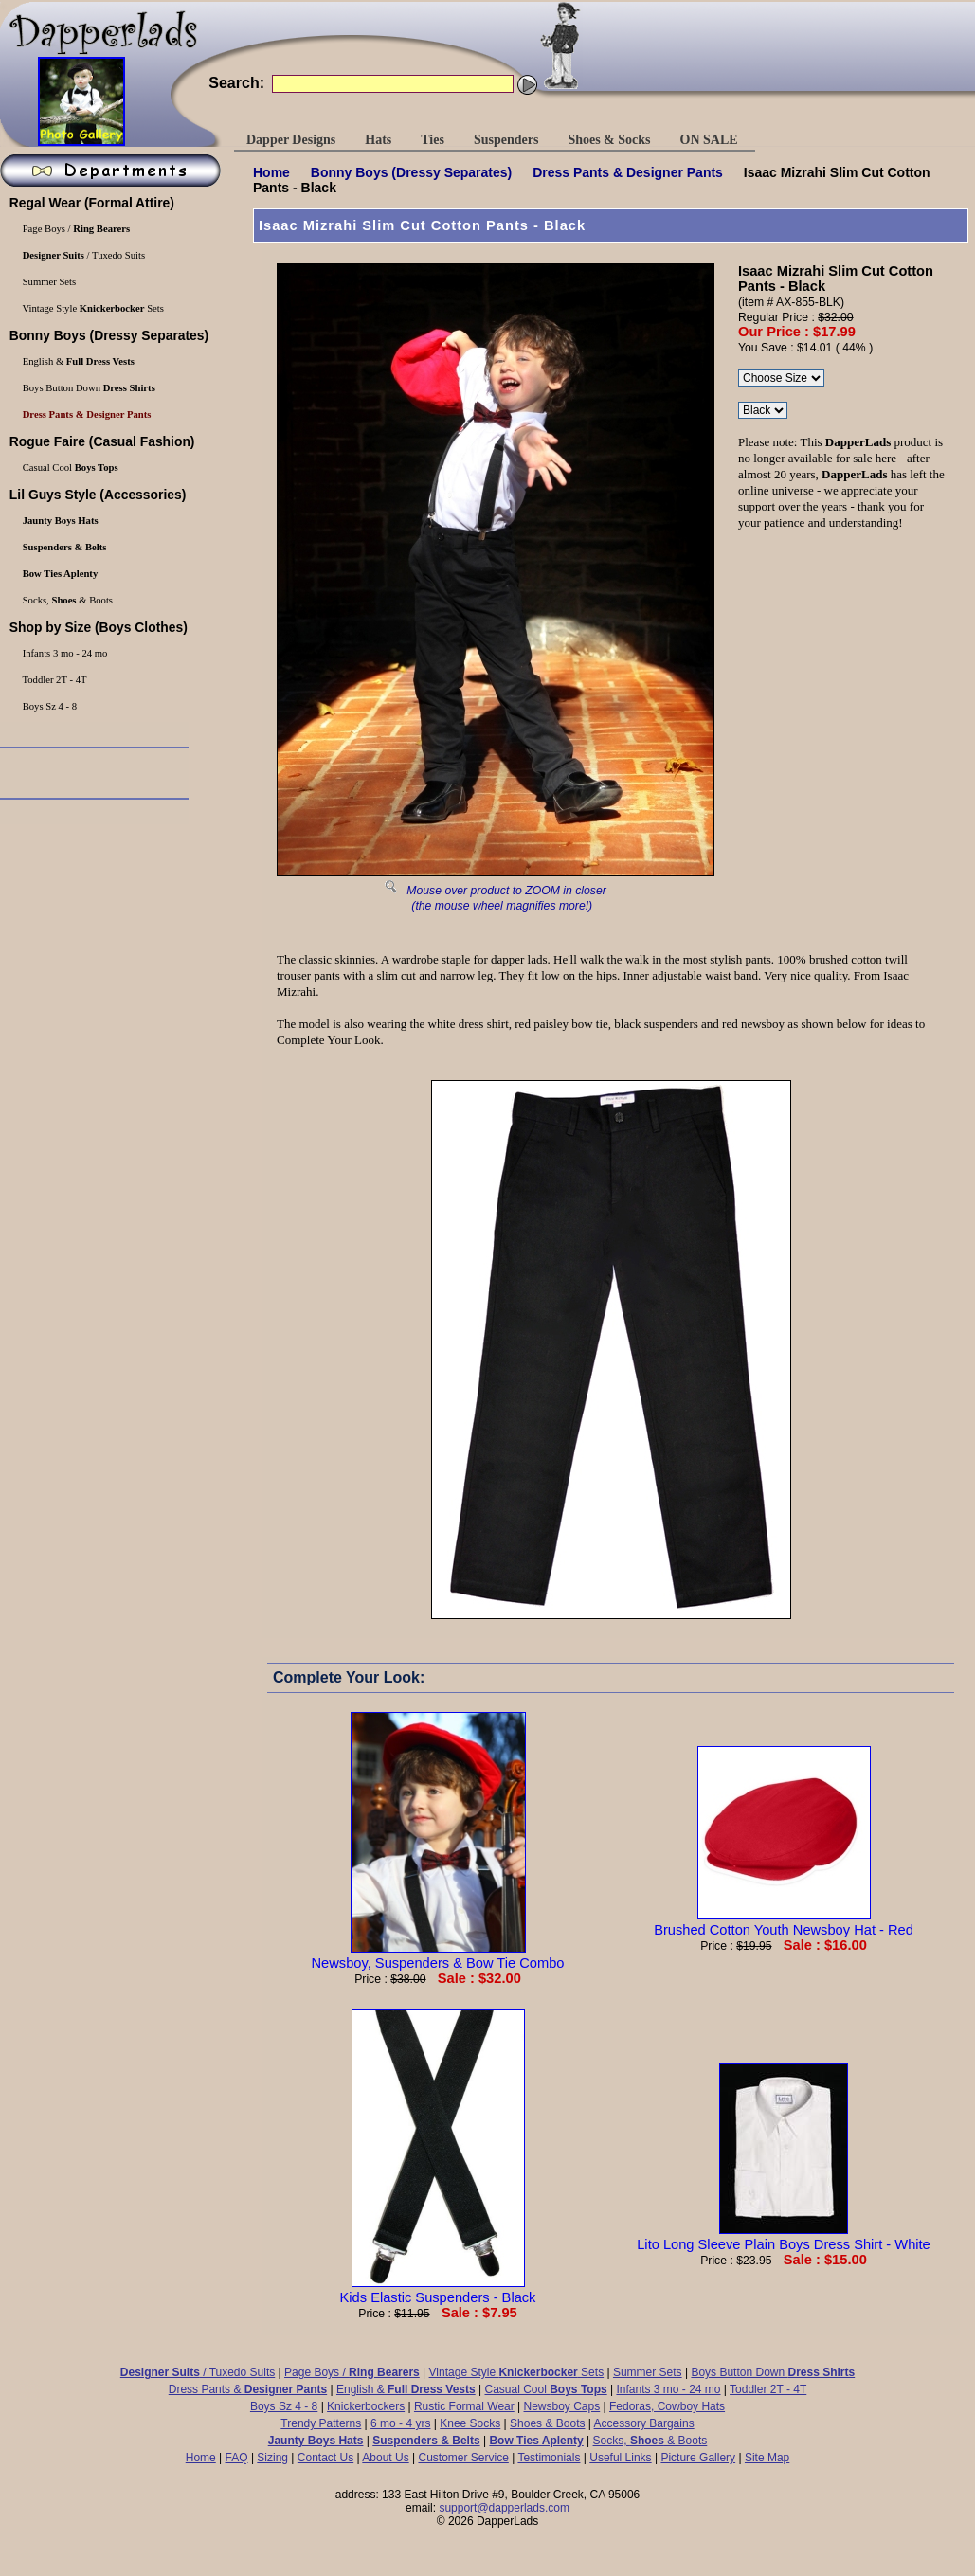 Image resolution: width=975 pixels, height=2576 pixels. What do you see at coordinates (546, 2389) in the screenshot?
I see `Casual Cool` at bounding box center [546, 2389].